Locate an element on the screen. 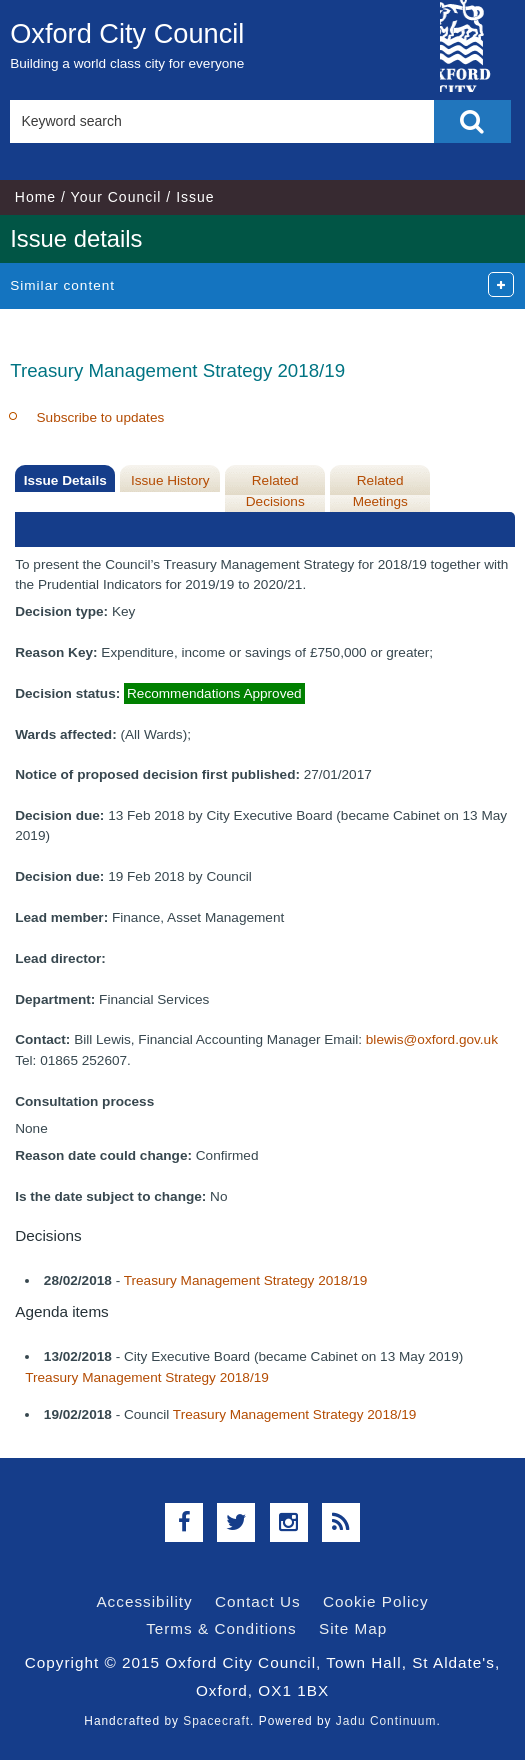 The height and width of the screenshot is (1760, 525). Subscribe to updates is located at coordinates (101, 417).